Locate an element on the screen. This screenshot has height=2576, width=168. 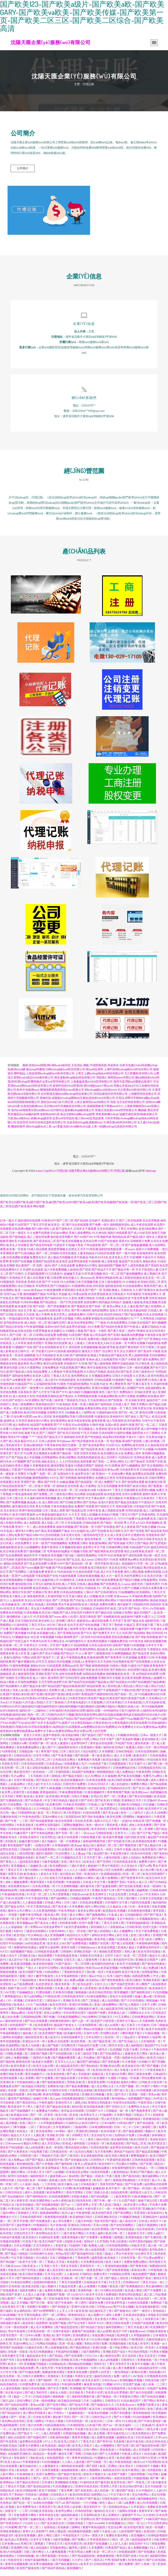
成人自拍偷拍 is located at coordinates (120, 1790).